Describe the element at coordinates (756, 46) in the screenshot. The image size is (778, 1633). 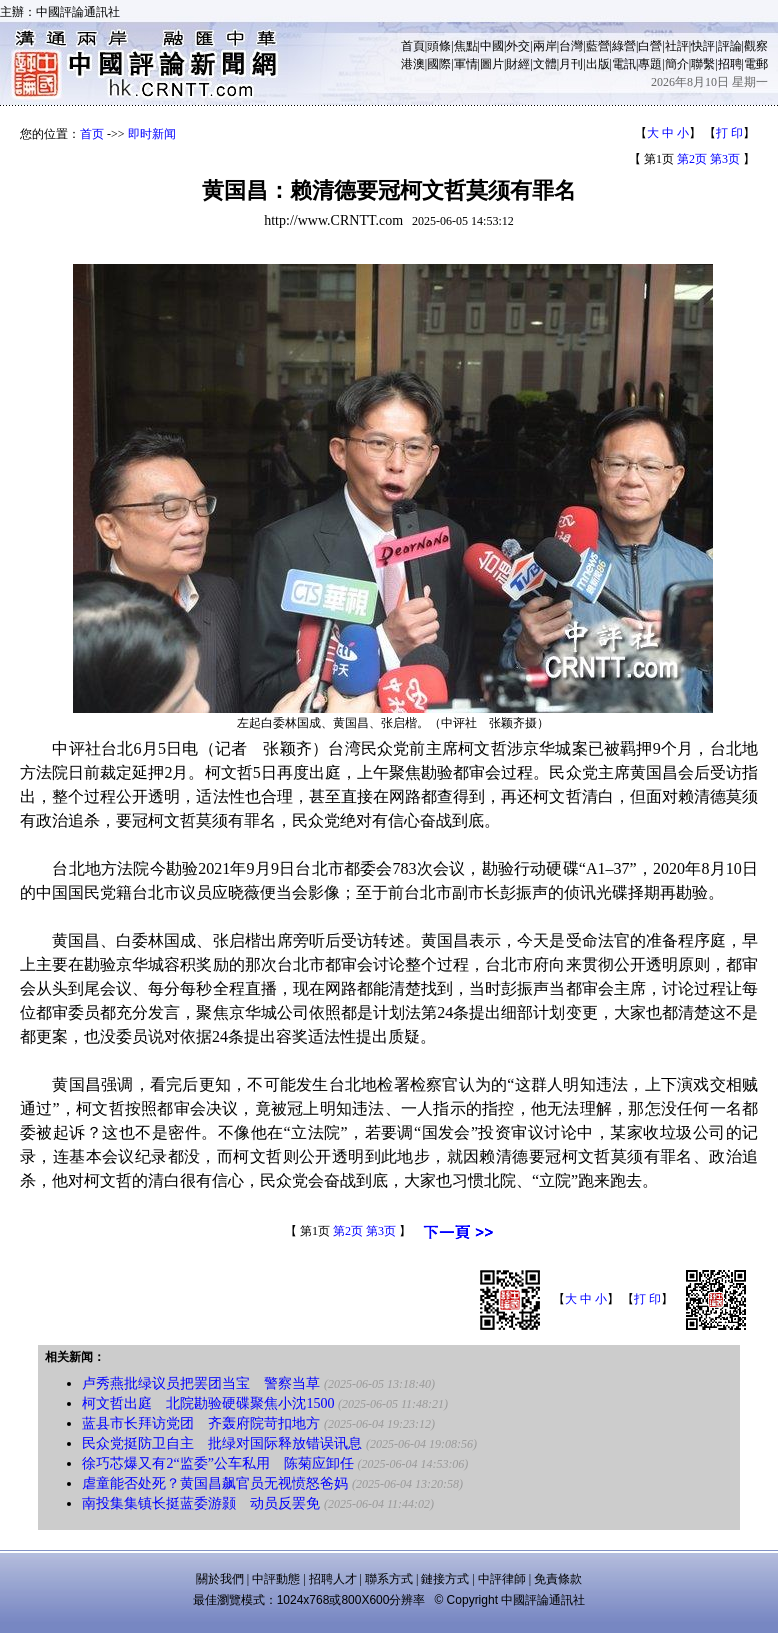
I see `觀察` at that location.